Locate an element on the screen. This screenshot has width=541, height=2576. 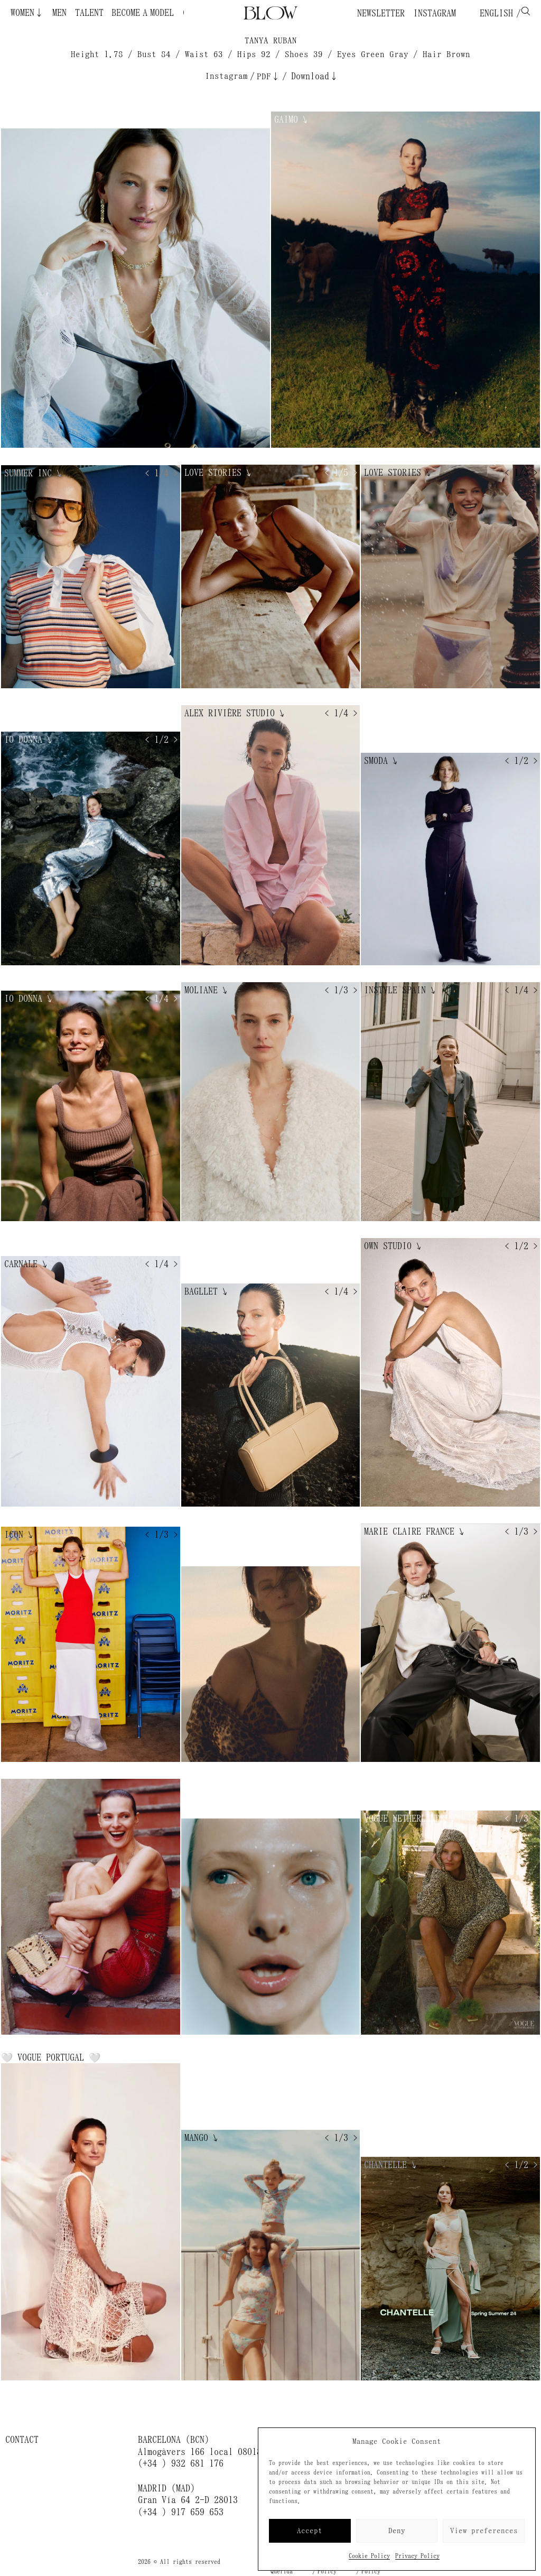
Download↓ is located at coordinates (315, 76).